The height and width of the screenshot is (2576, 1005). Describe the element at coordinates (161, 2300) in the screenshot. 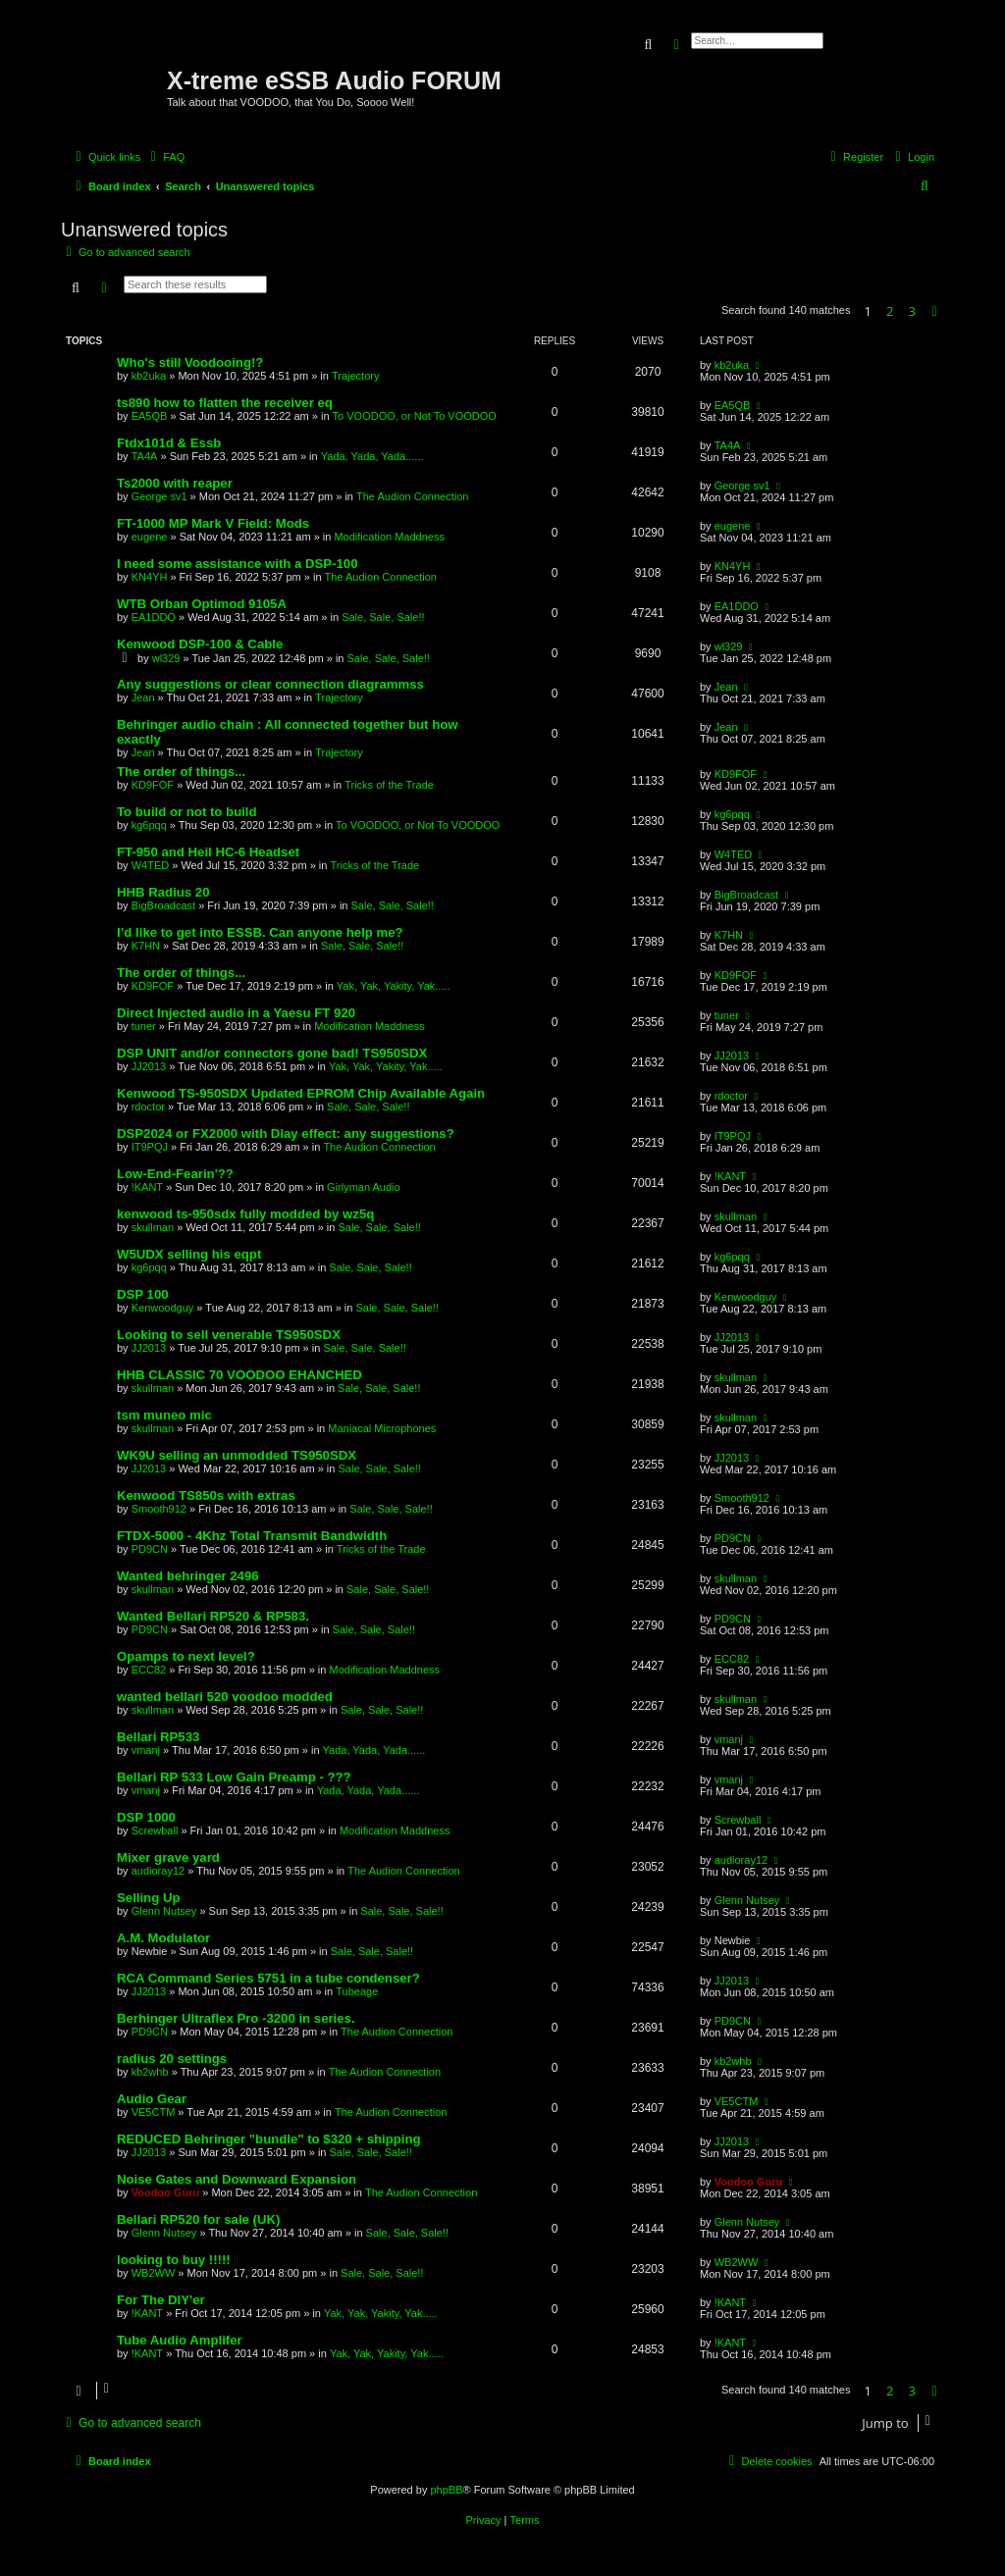

I see `For The DIY'er` at that location.